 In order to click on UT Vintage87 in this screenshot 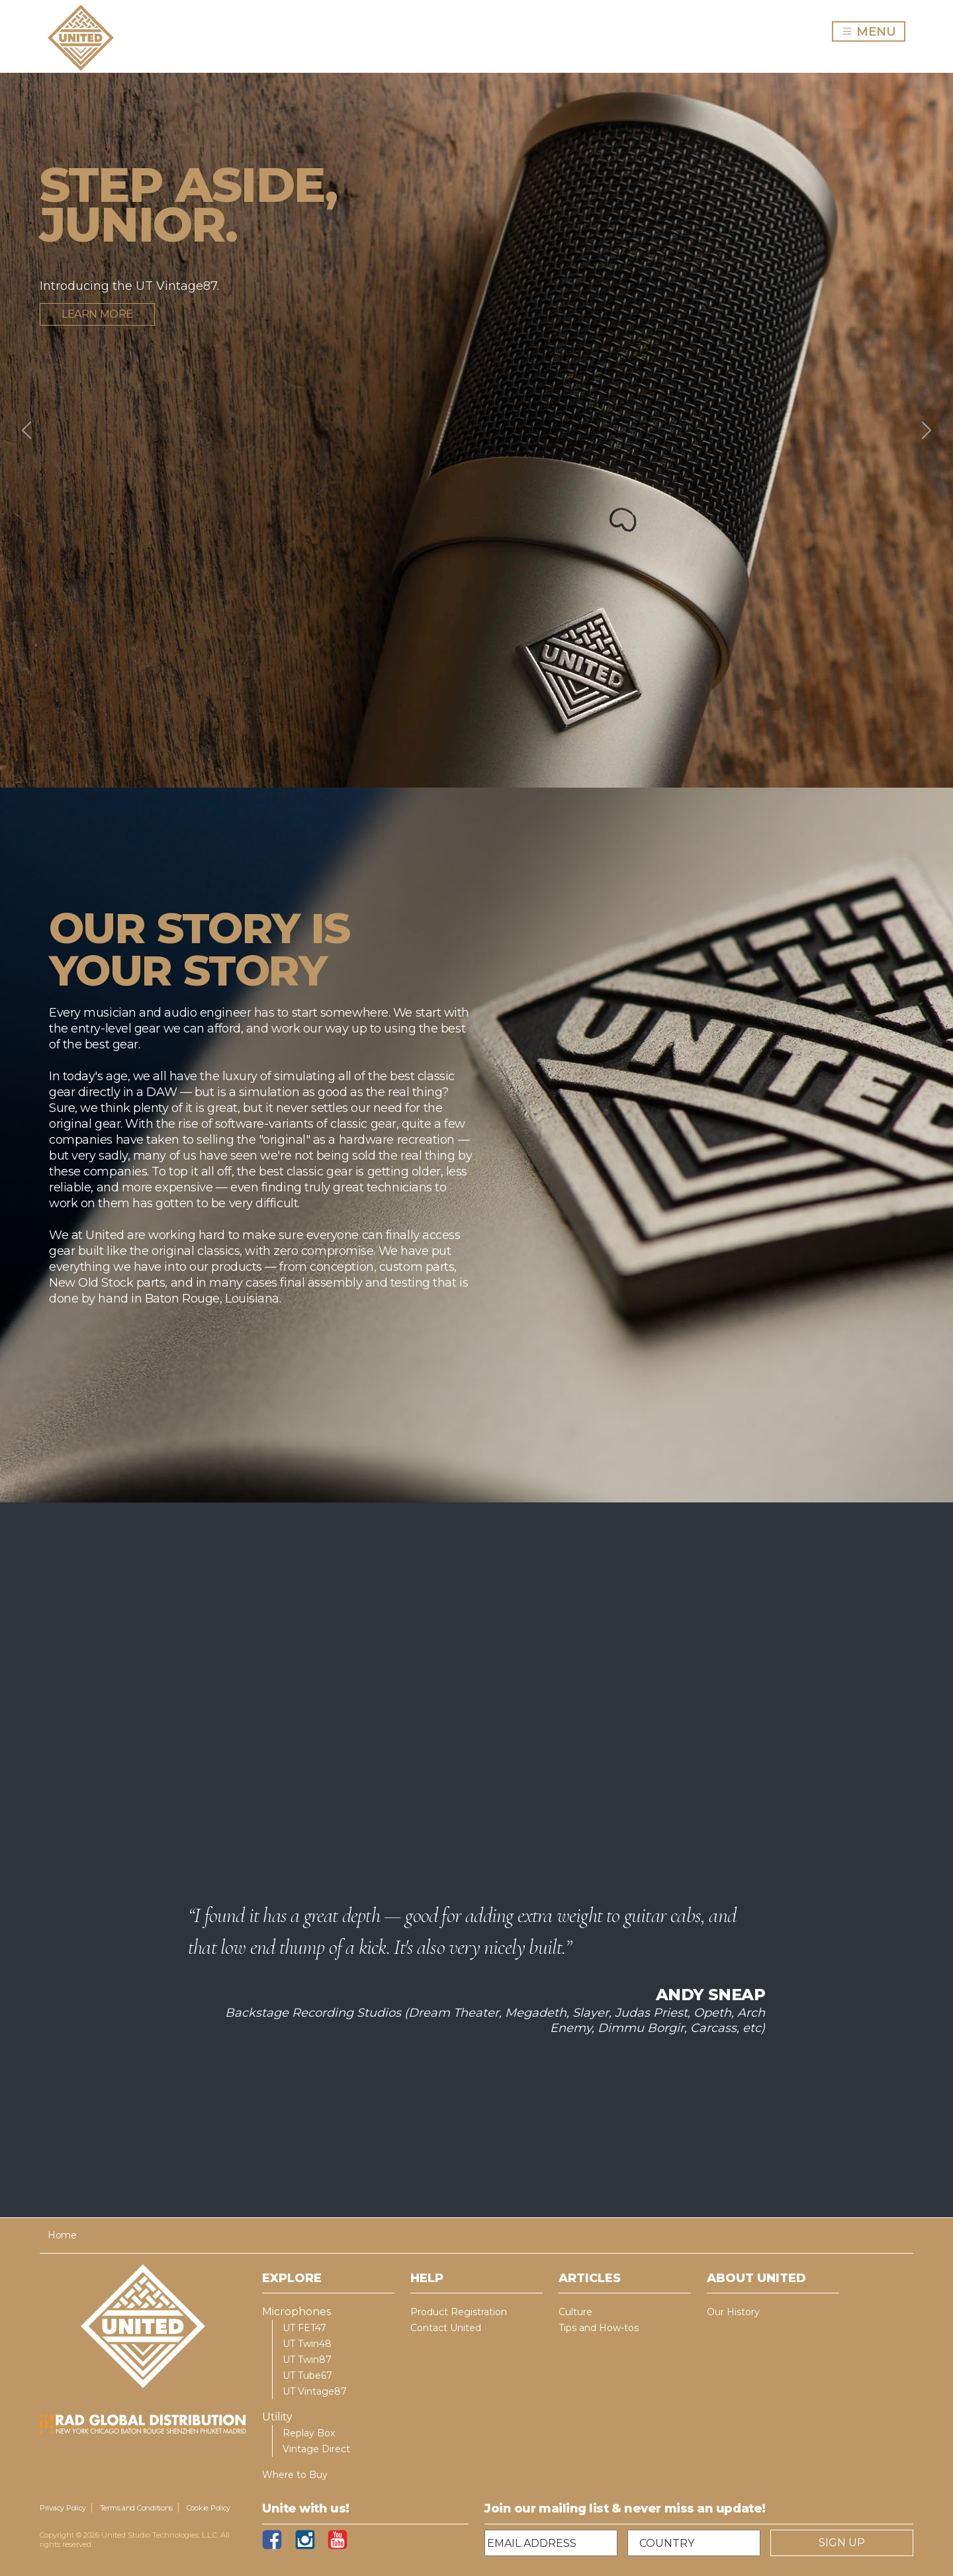, I will do `click(315, 2391)`.